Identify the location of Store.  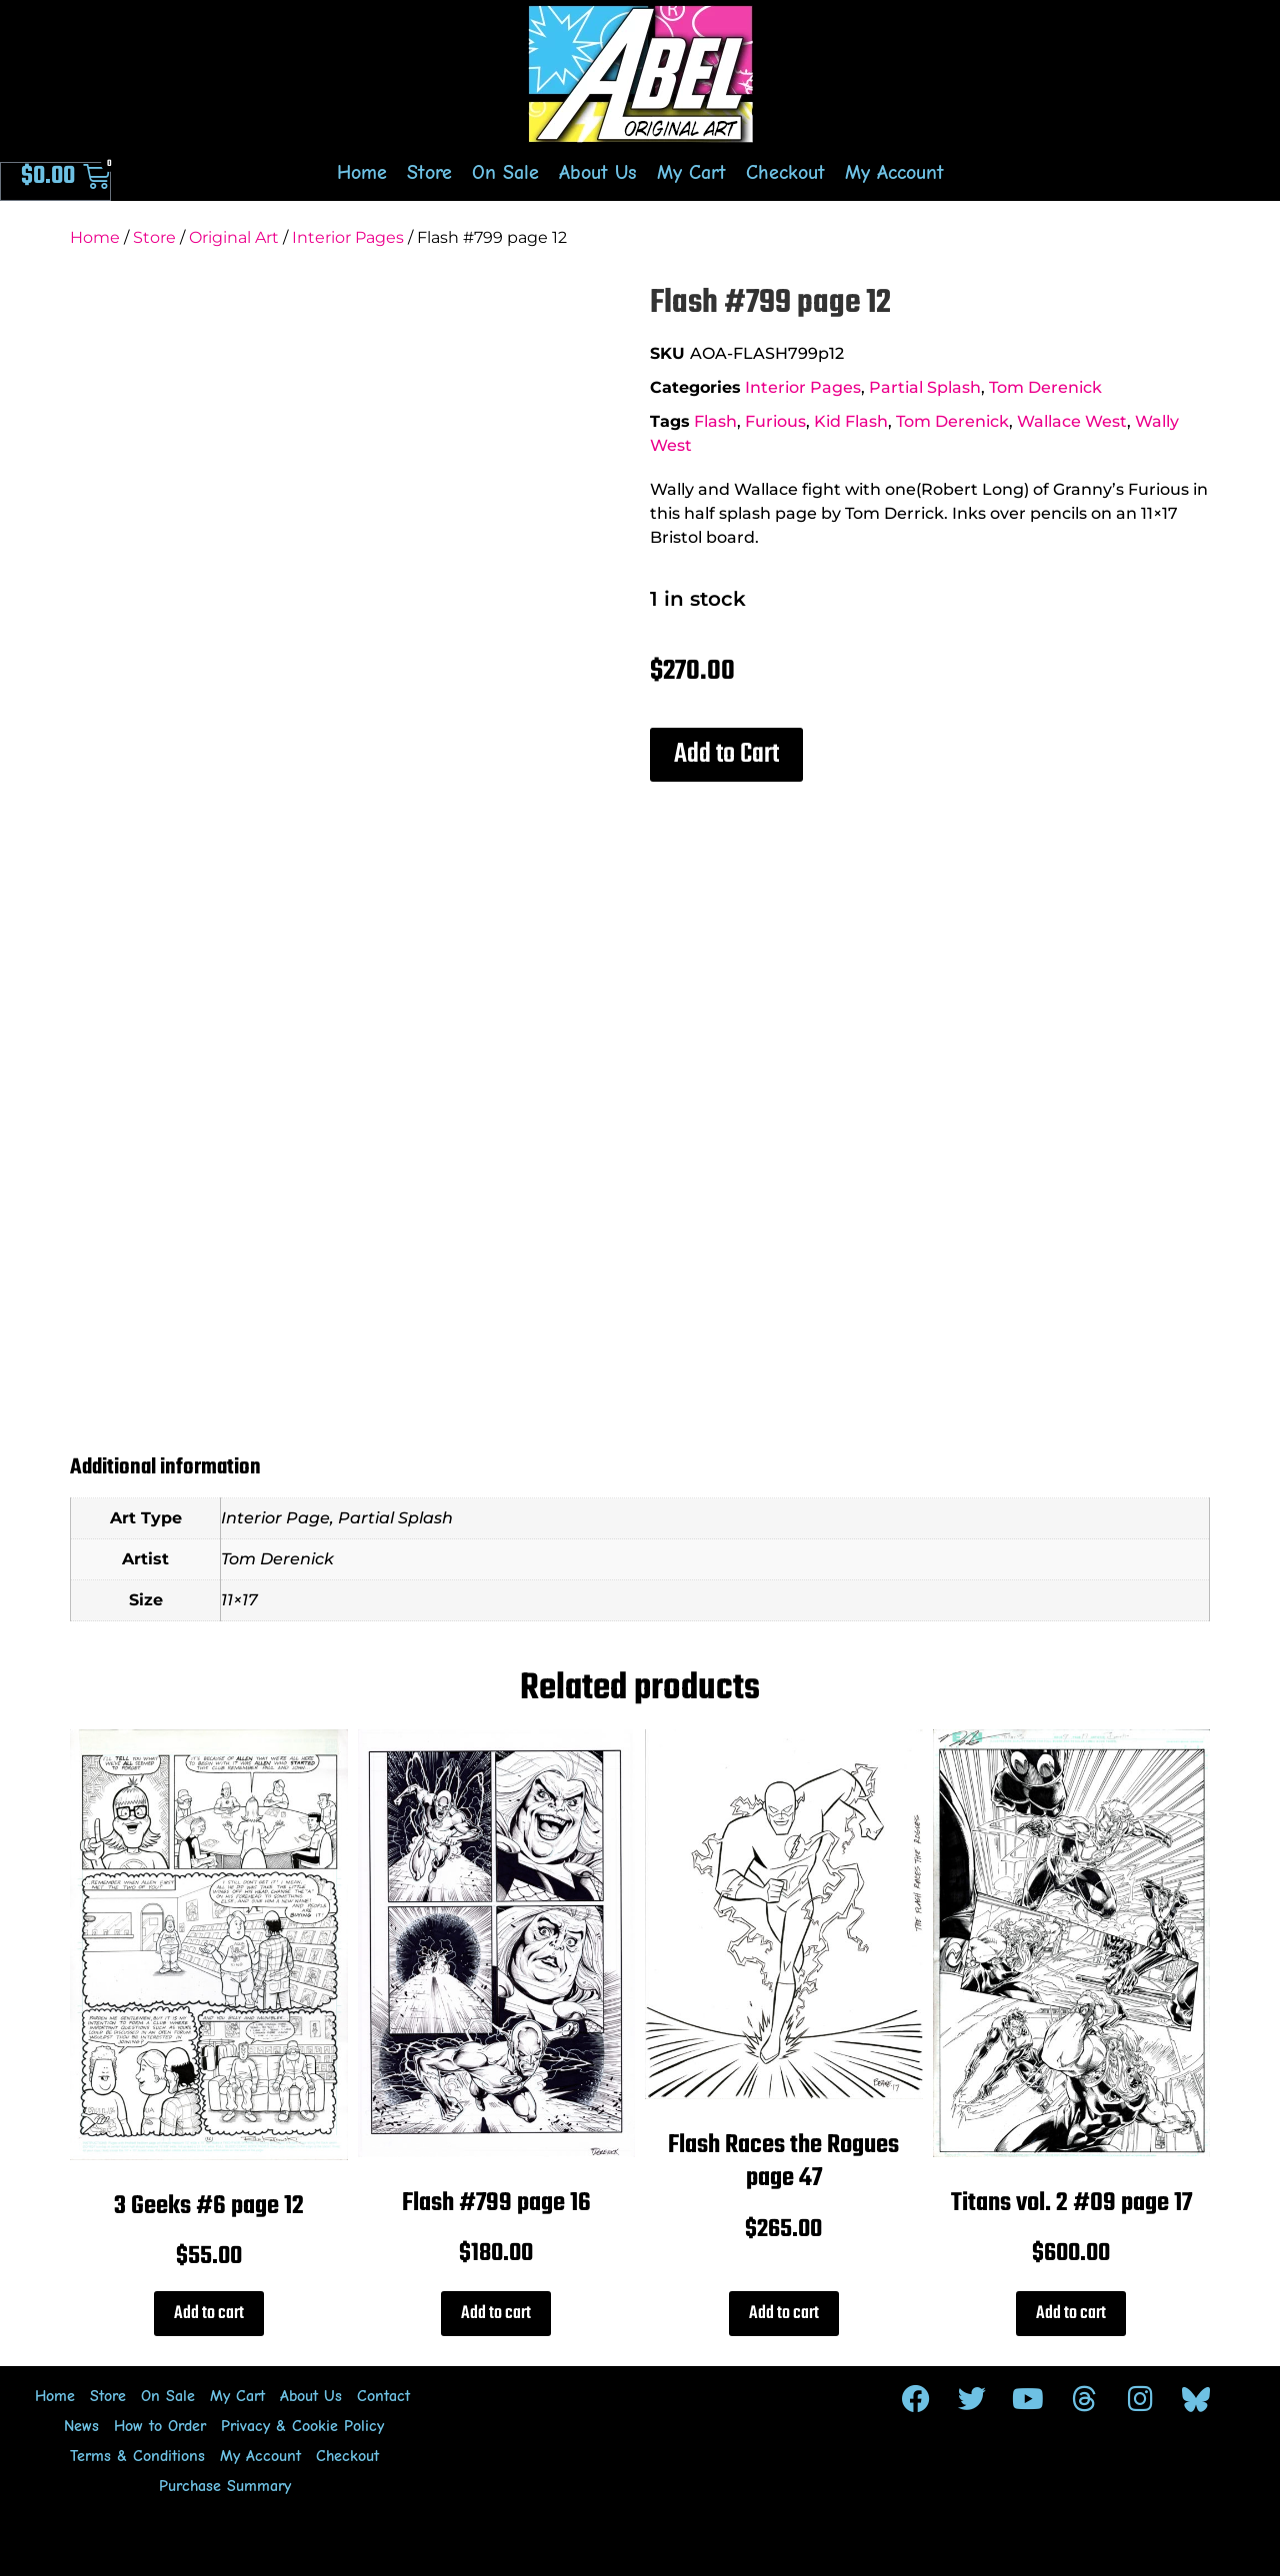
(429, 172).